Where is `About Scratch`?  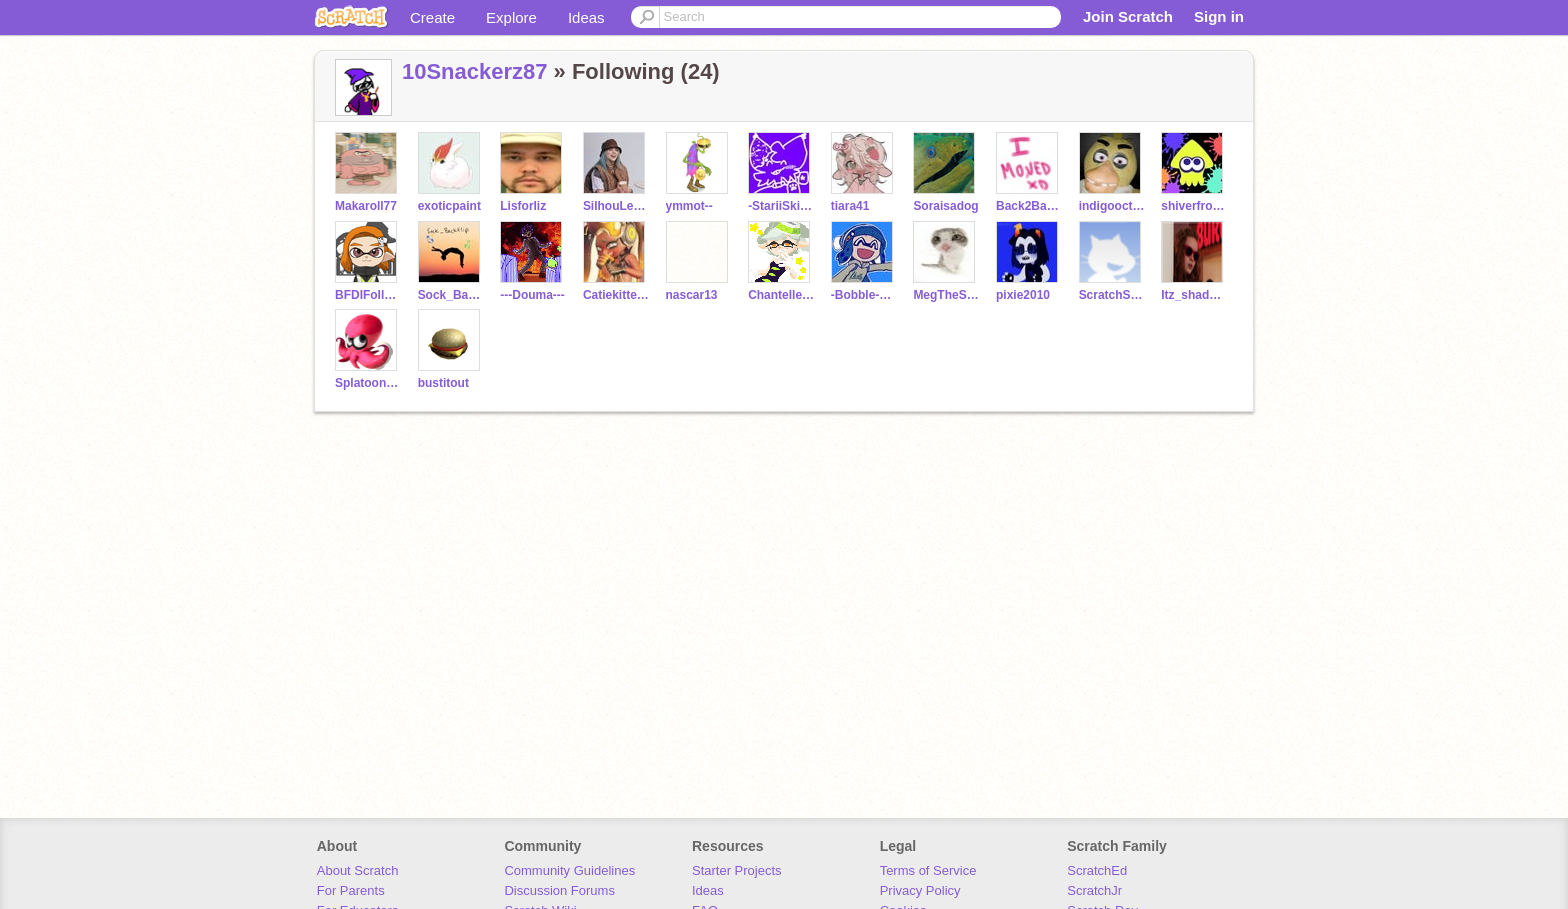 About Scratch is located at coordinates (358, 870).